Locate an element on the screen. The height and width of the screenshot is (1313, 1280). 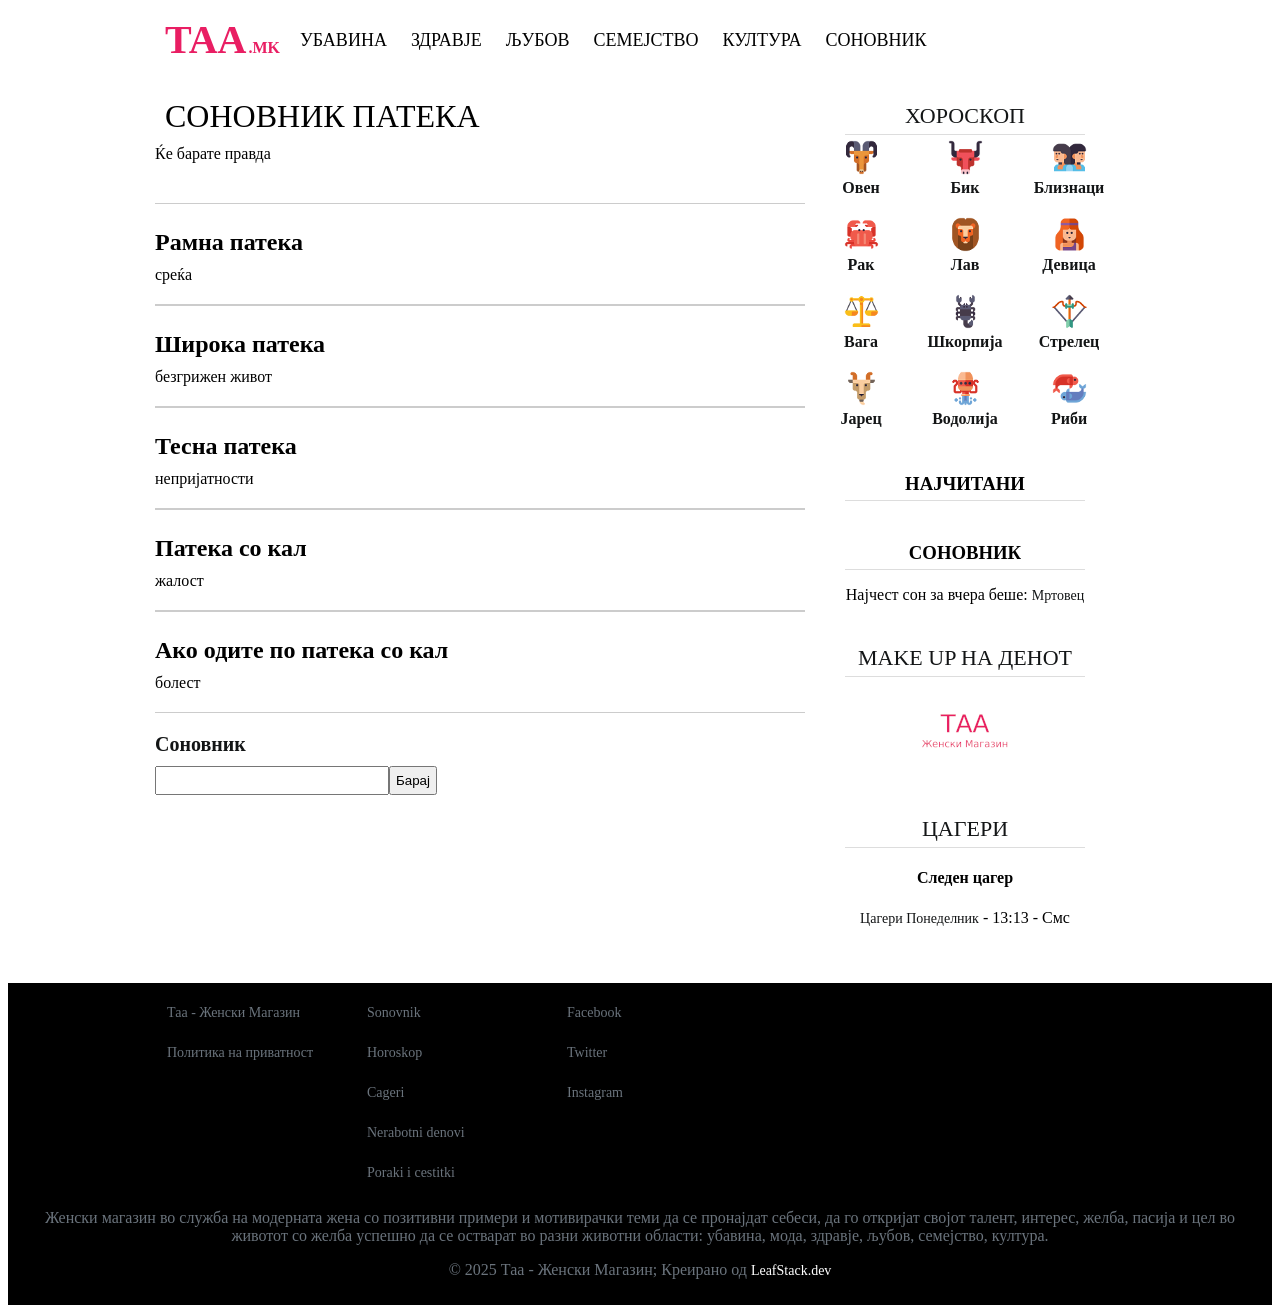
Политика на приватност is located at coordinates (240, 1052).